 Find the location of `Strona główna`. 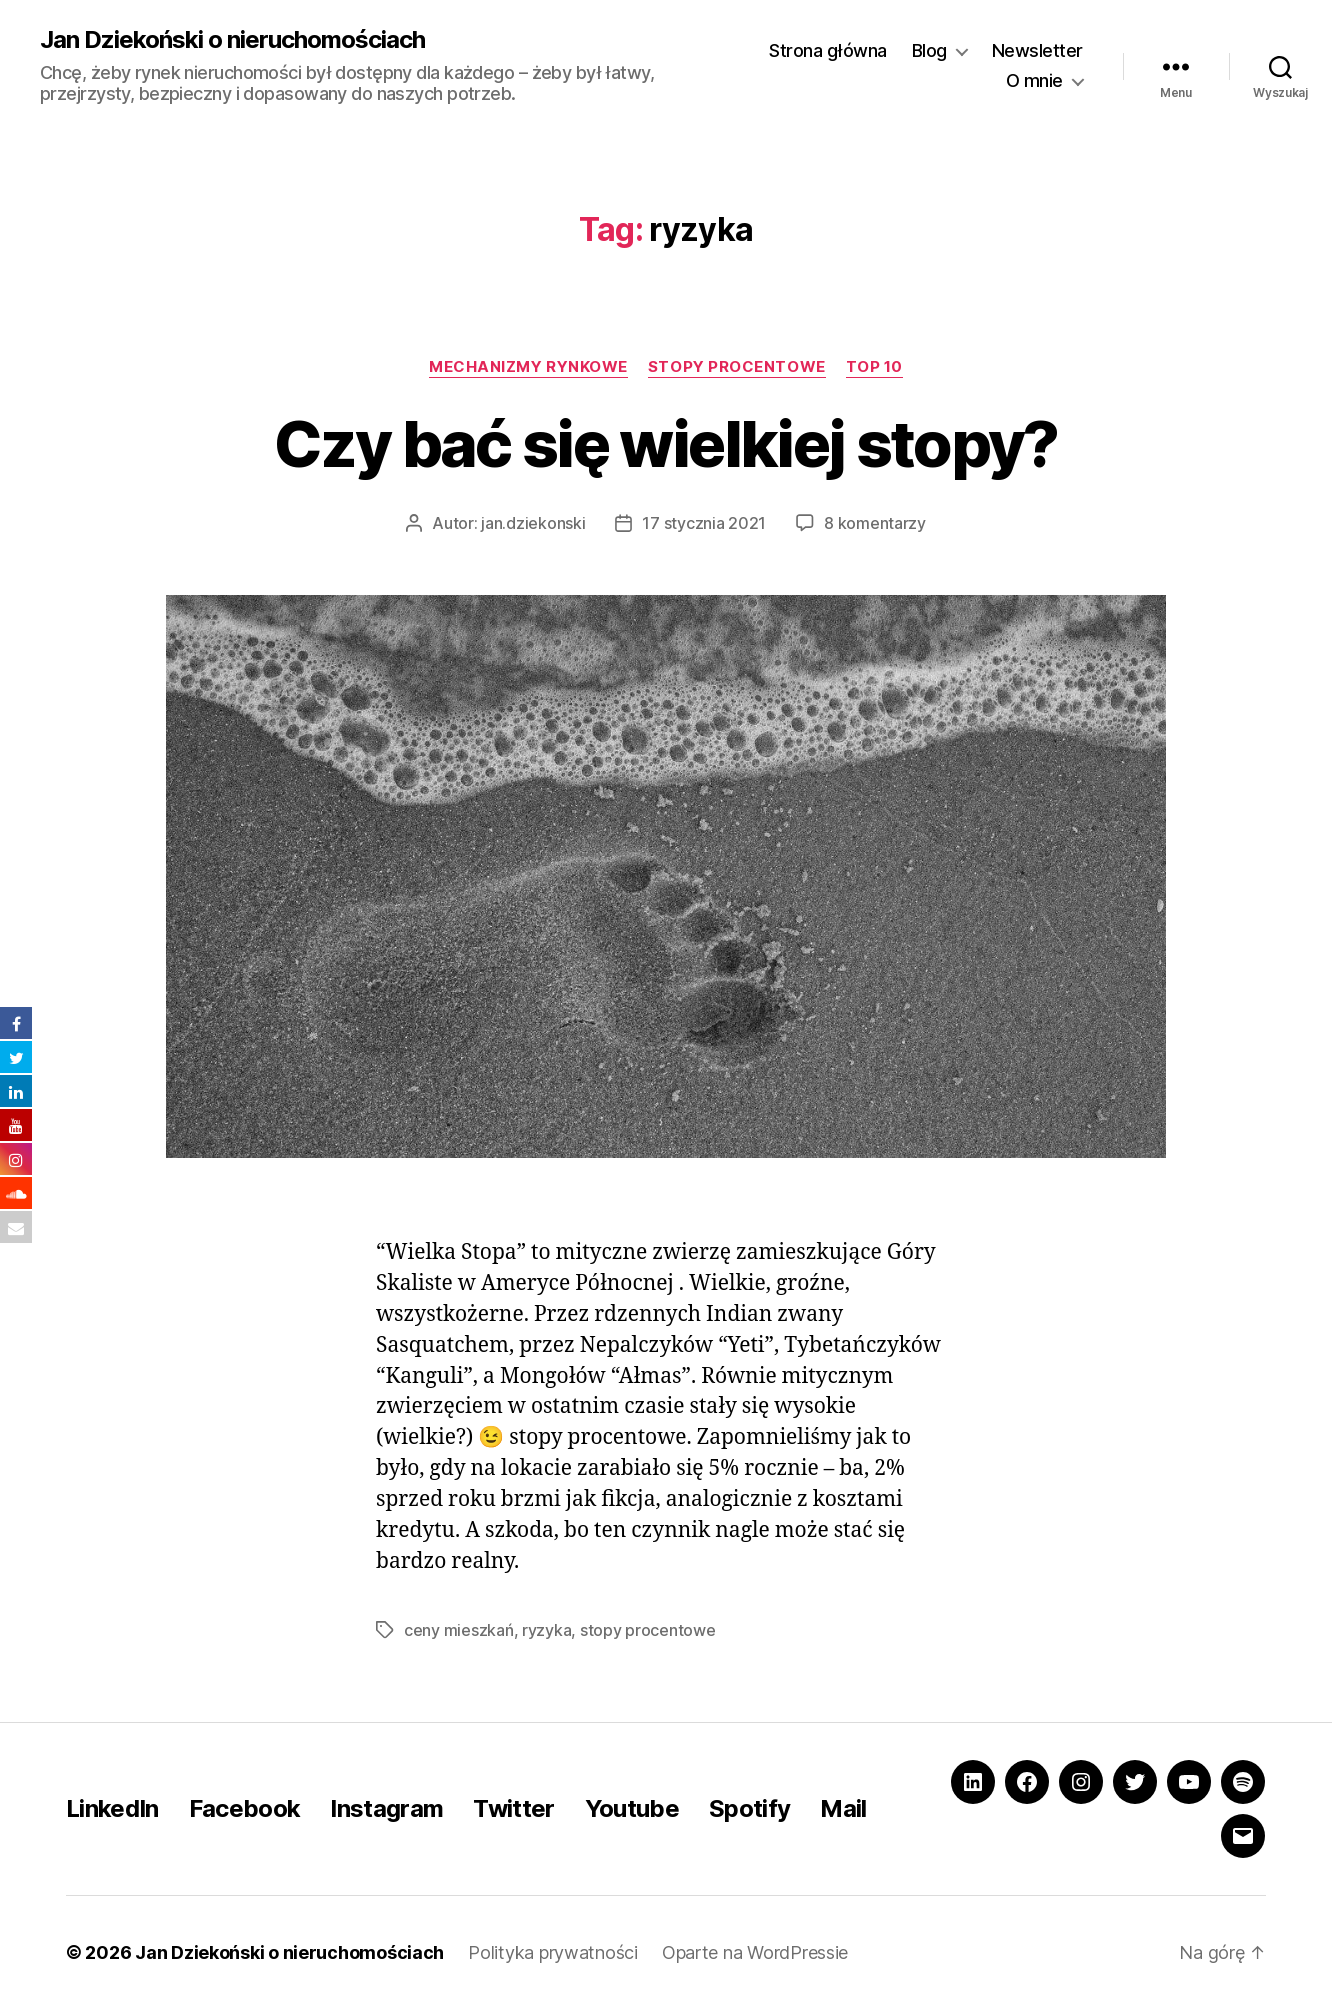

Strona główna is located at coordinates (828, 50).